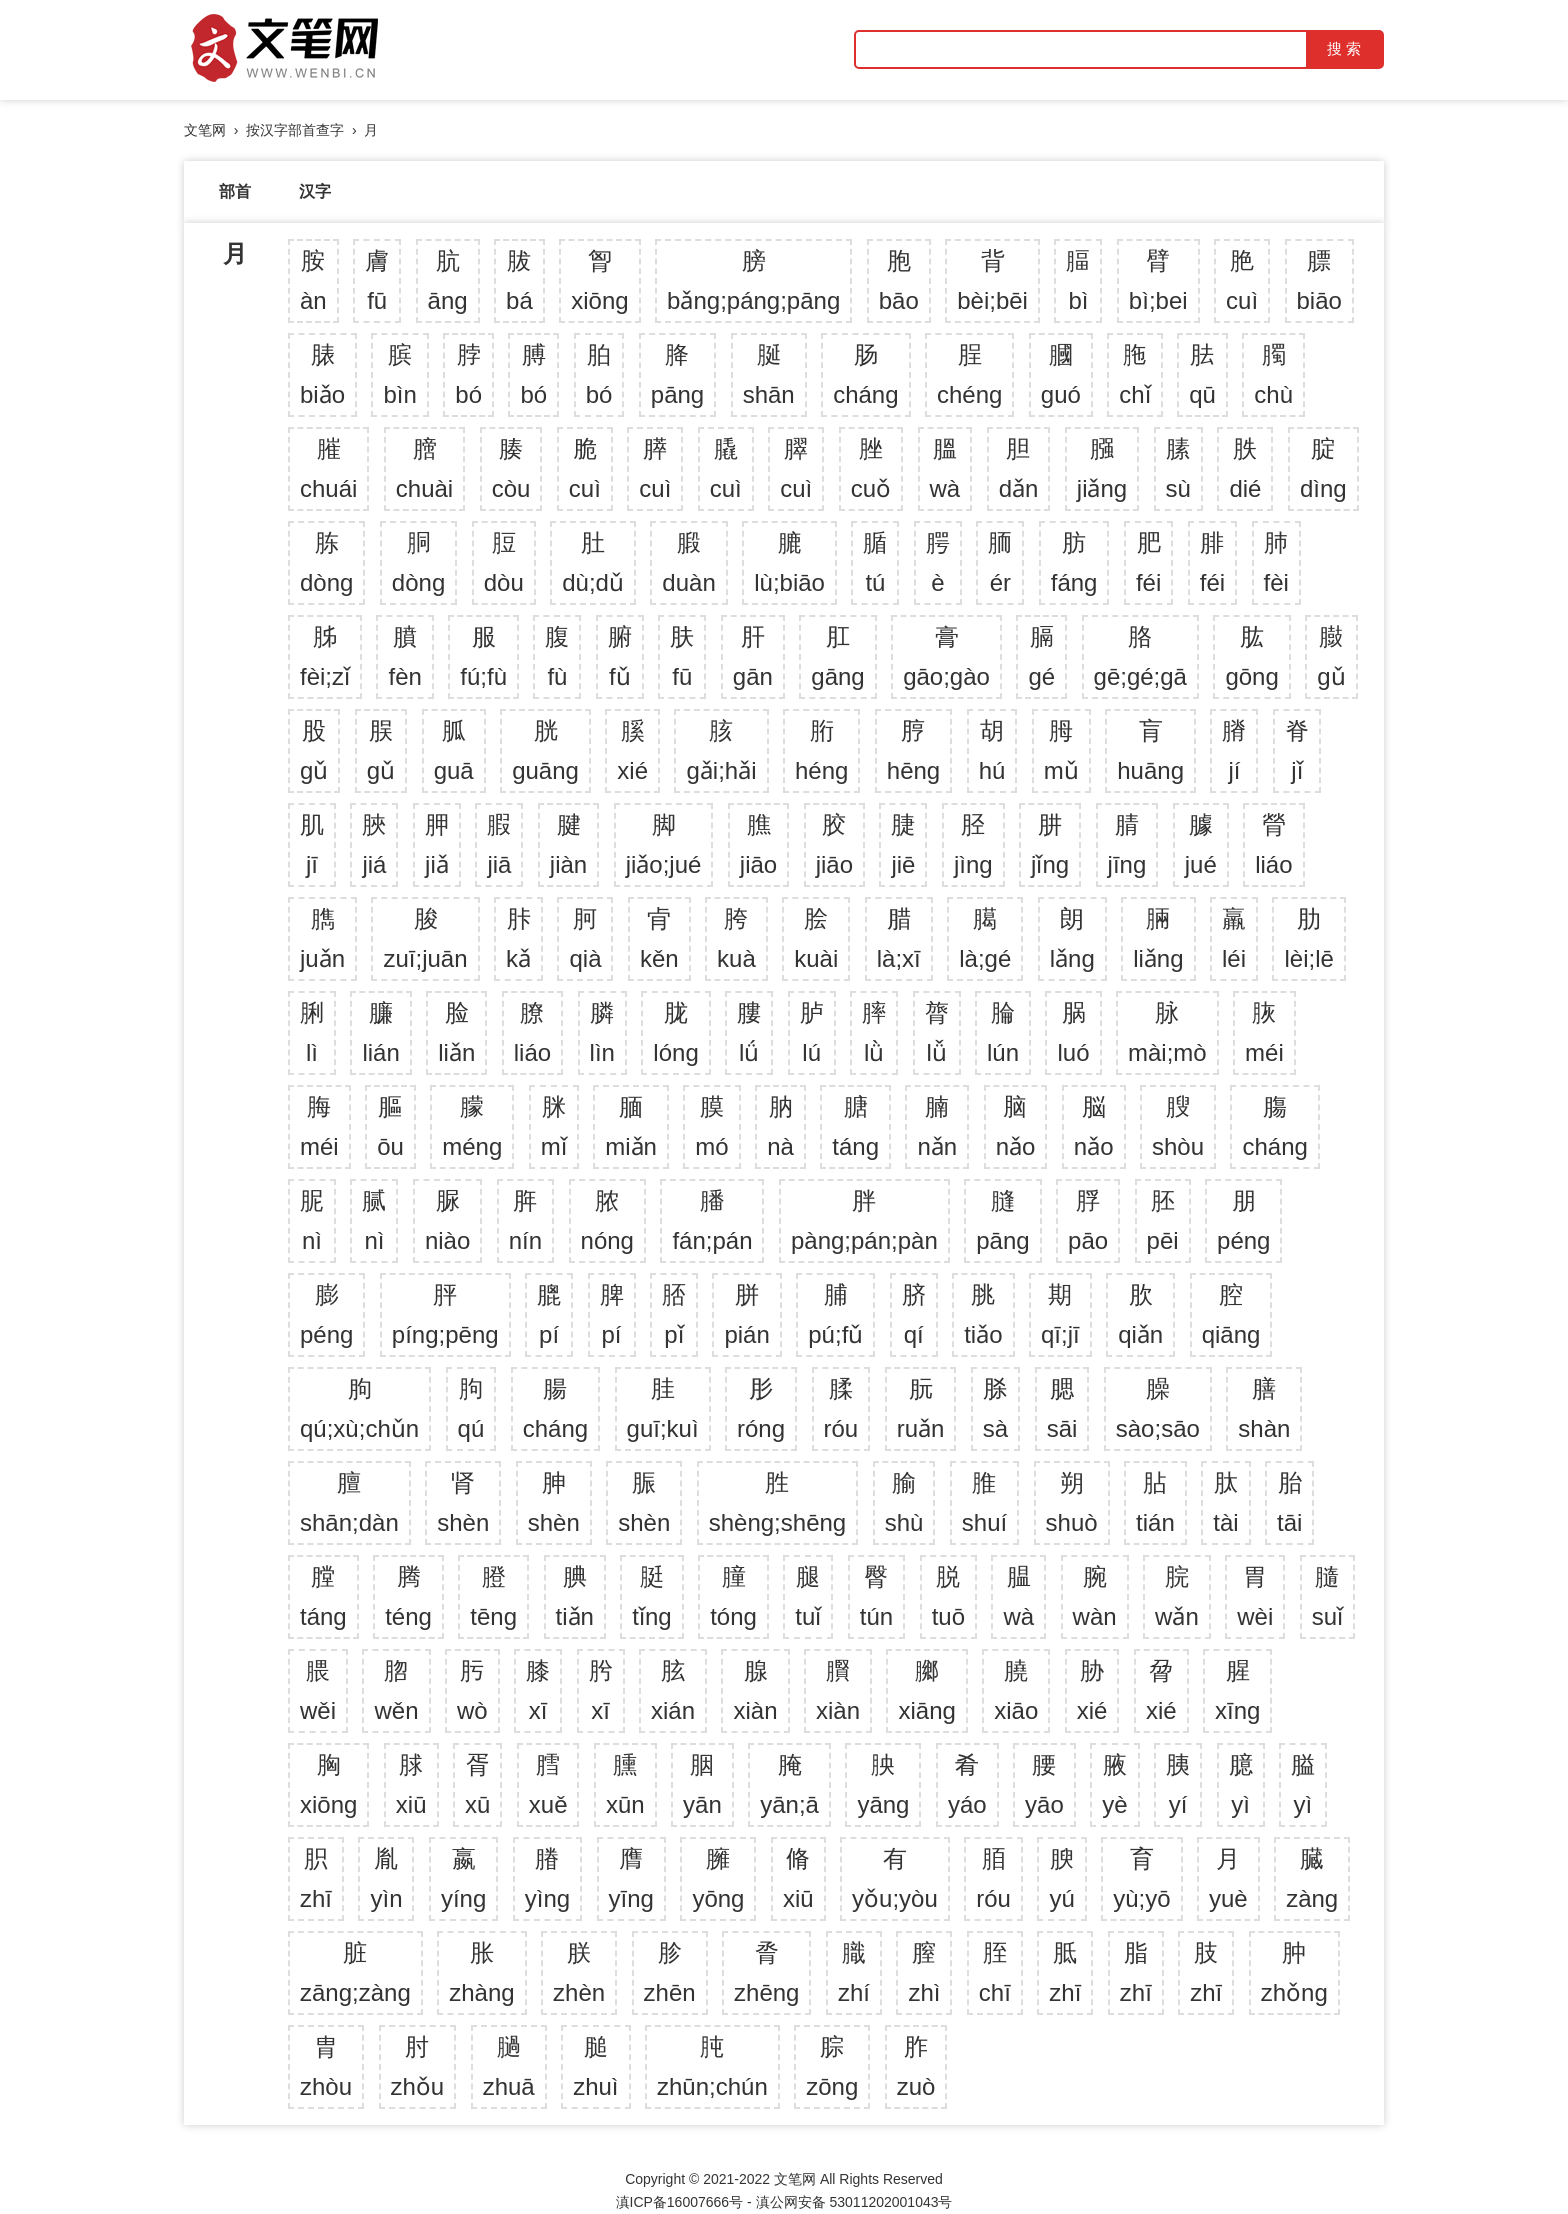 Image resolution: width=1568 pixels, height=2214 pixels. What do you see at coordinates (1242, 280) in the screenshot?
I see `脃cuì` at bounding box center [1242, 280].